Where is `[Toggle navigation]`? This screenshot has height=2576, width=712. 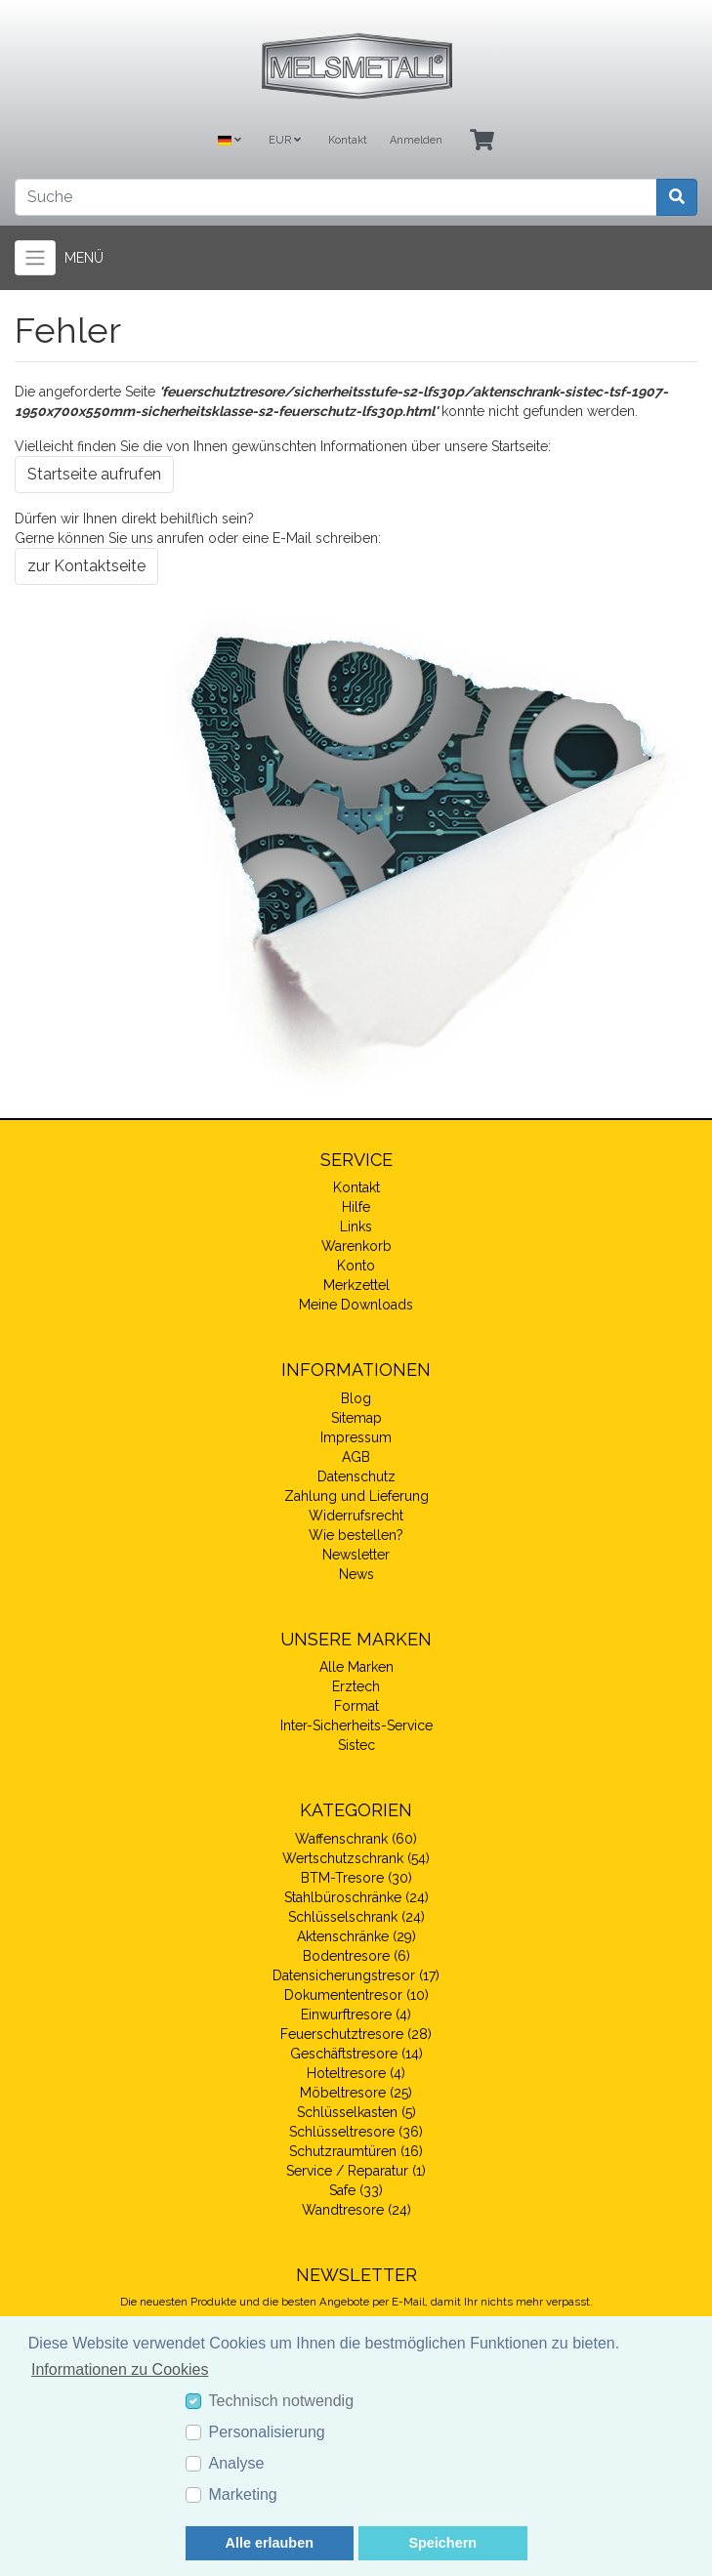 [Toggle navigation] is located at coordinates (35, 257).